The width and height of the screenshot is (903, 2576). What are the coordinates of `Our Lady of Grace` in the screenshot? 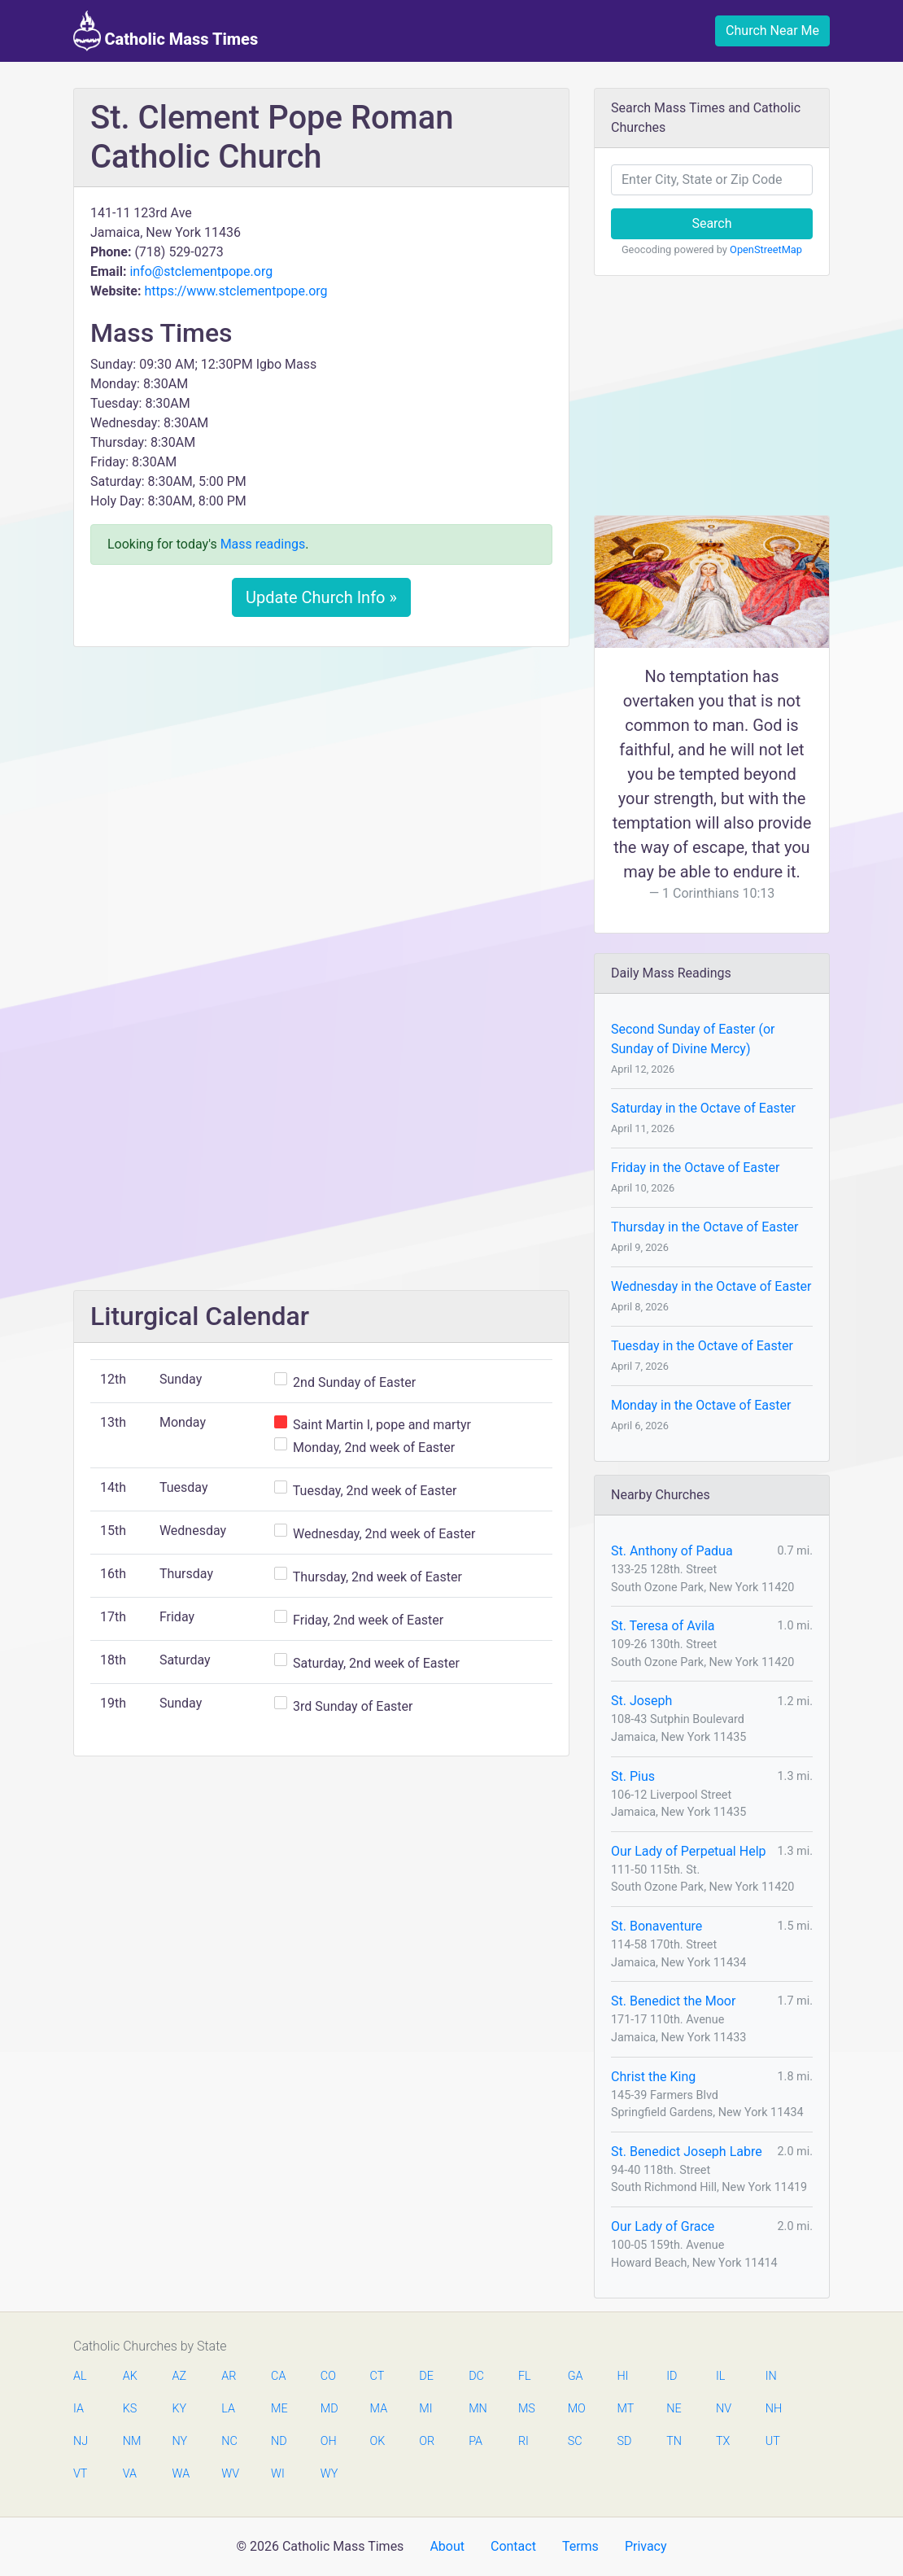 It's located at (662, 2226).